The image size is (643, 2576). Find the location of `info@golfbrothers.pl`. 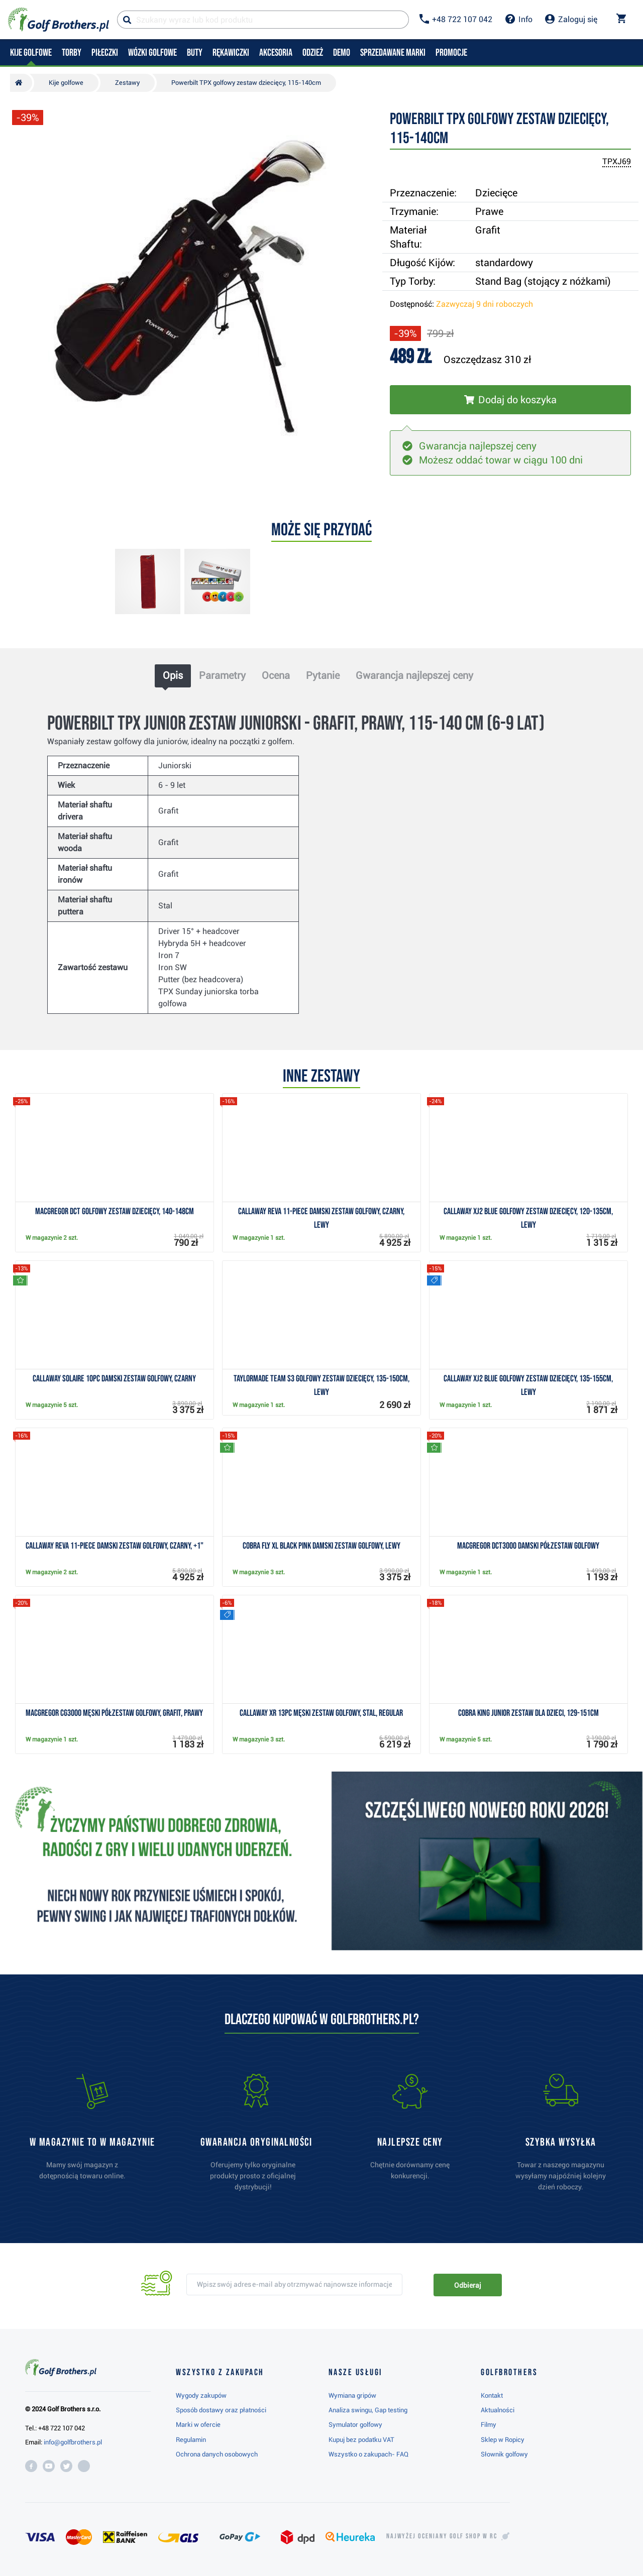

info@golfbrothers.pl is located at coordinates (73, 2442).